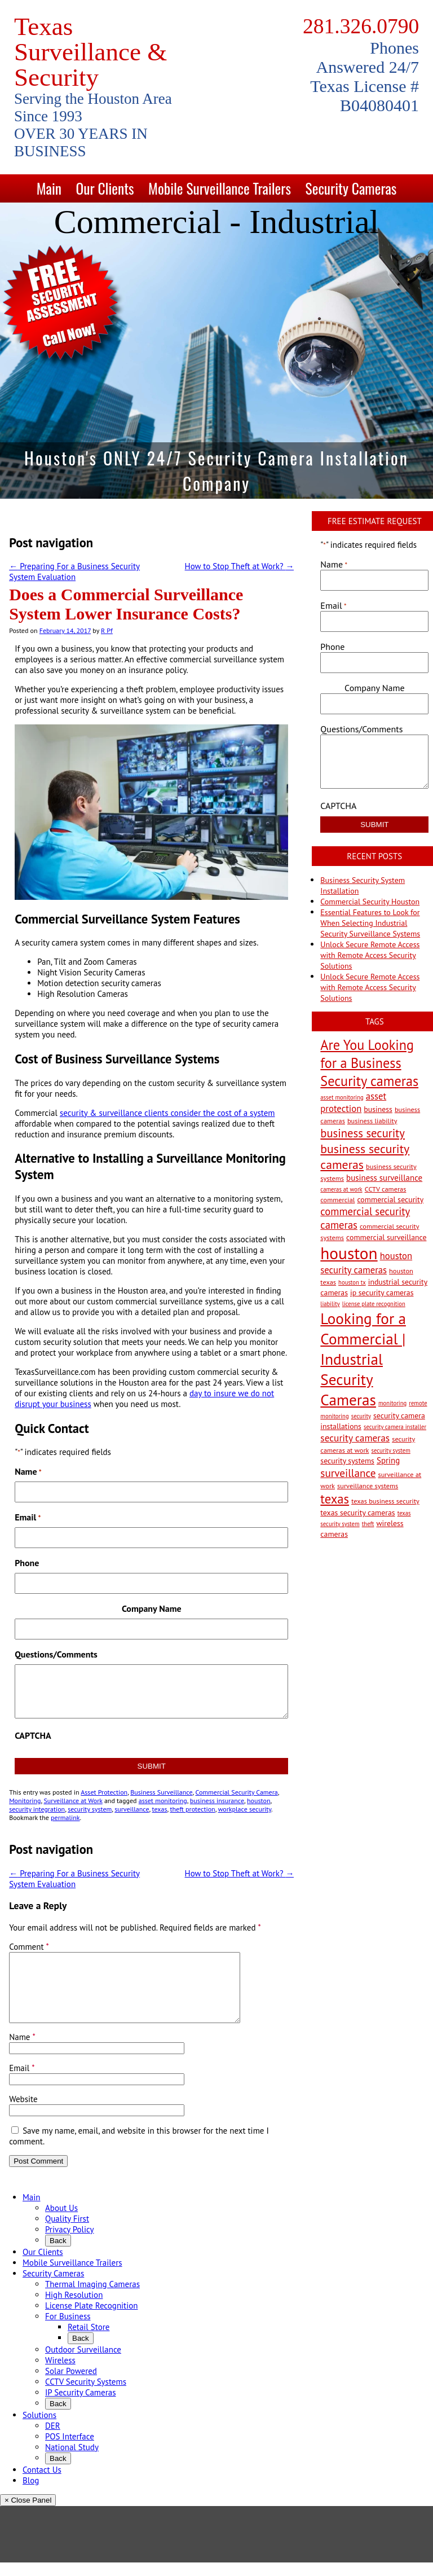 This screenshot has height=2576, width=433. Describe the element at coordinates (58, 2254) in the screenshot. I see `Back` at that location.